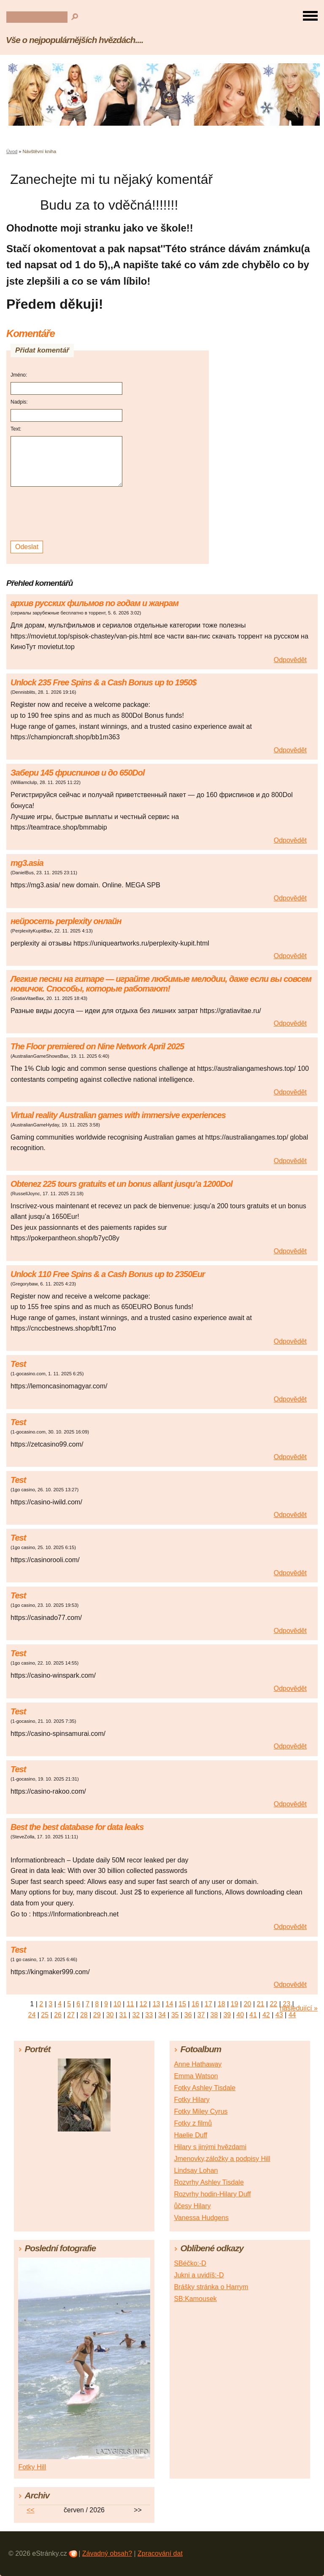 This screenshot has width=324, height=2576. What do you see at coordinates (107, 2553) in the screenshot?
I see `Závadný obsah?` at bounding box center [107, 2553].